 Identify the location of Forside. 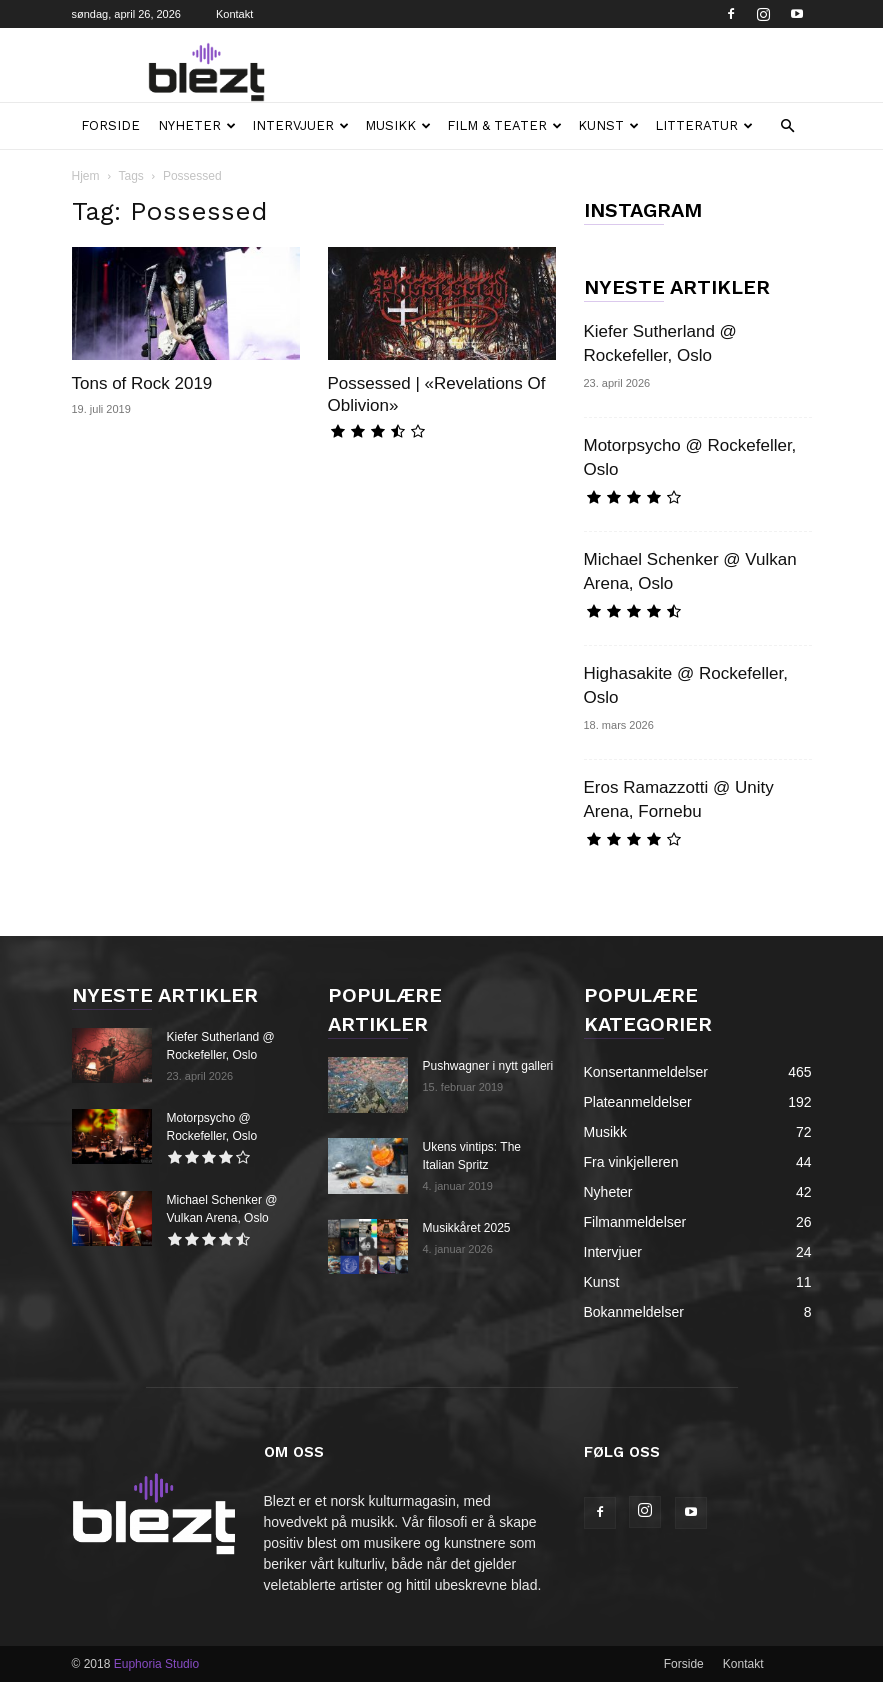
(110, 125).